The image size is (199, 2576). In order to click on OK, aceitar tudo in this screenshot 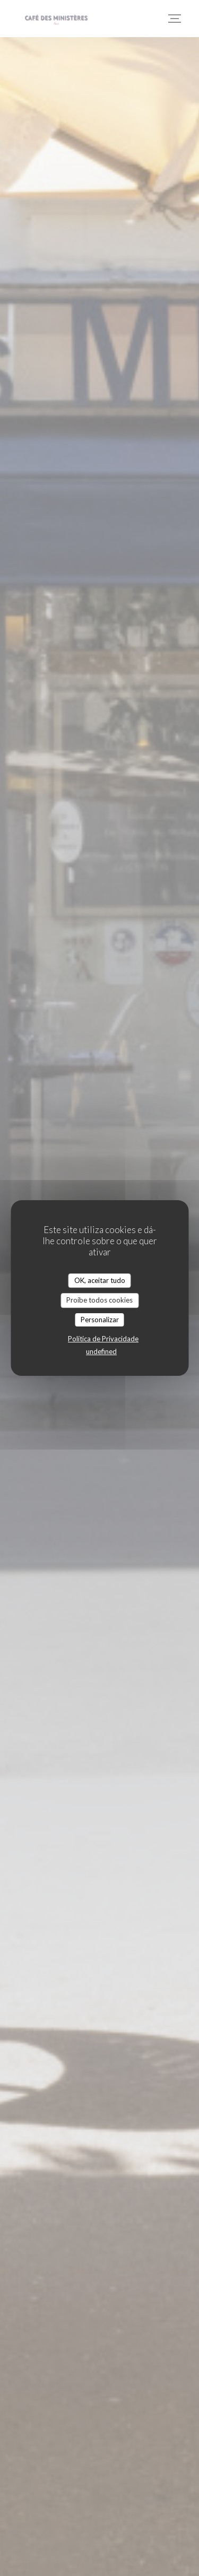, I will do `click(99, 1280)`.